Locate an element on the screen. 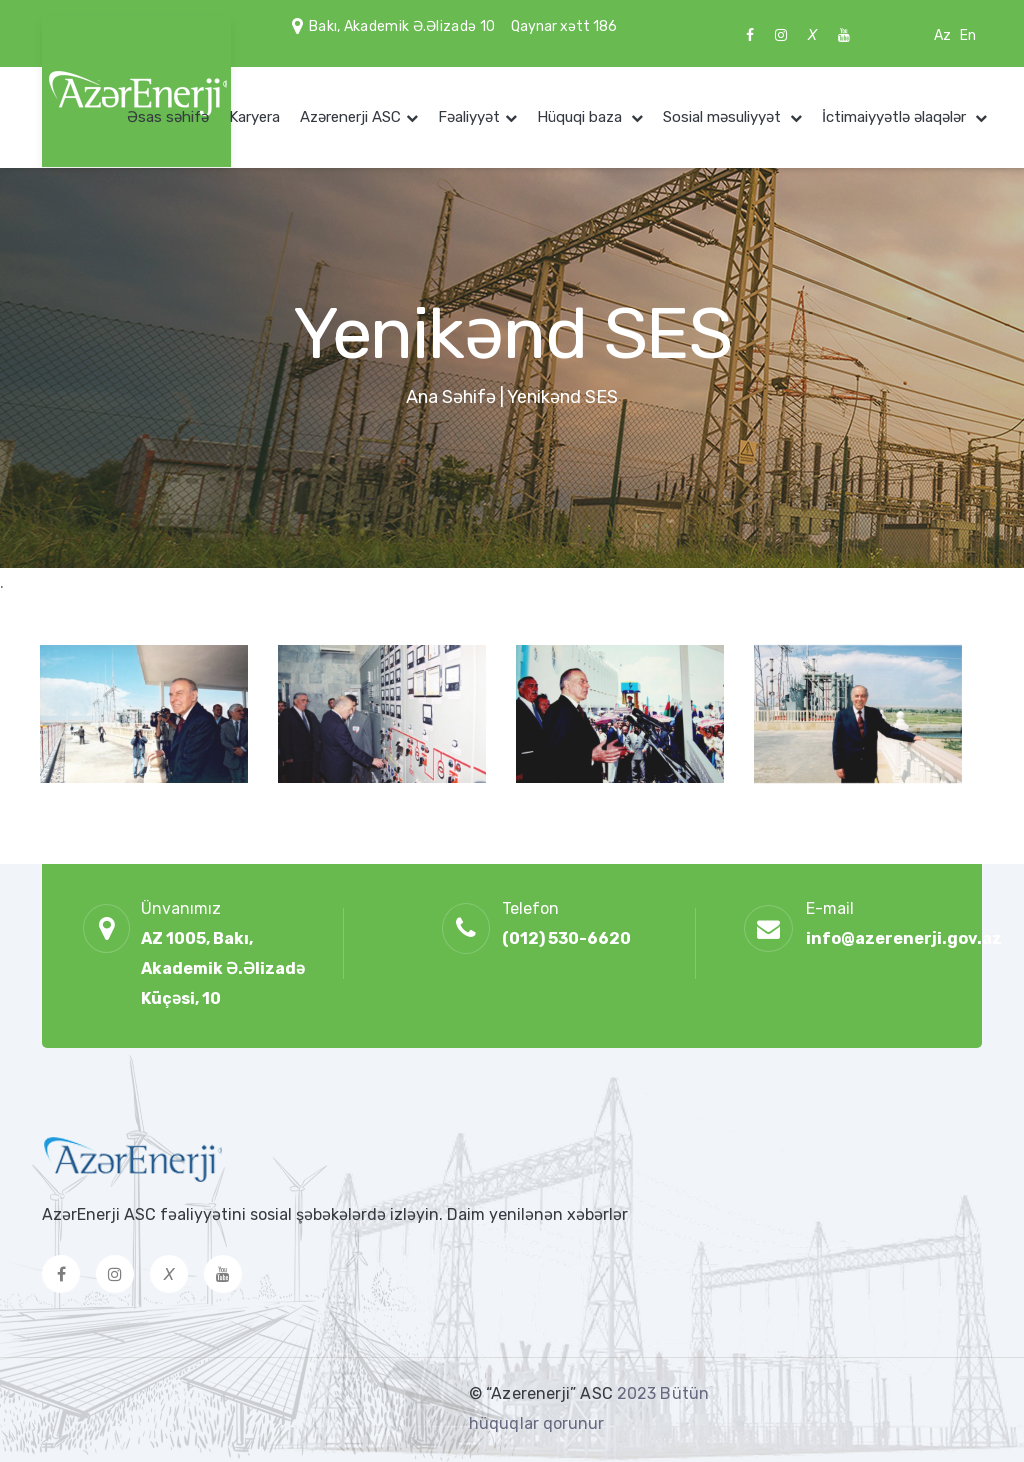 Image resolution: width=1024 pixels, height=1462 pixels. Azərenerji ASC is located at coordinates (350, 117).